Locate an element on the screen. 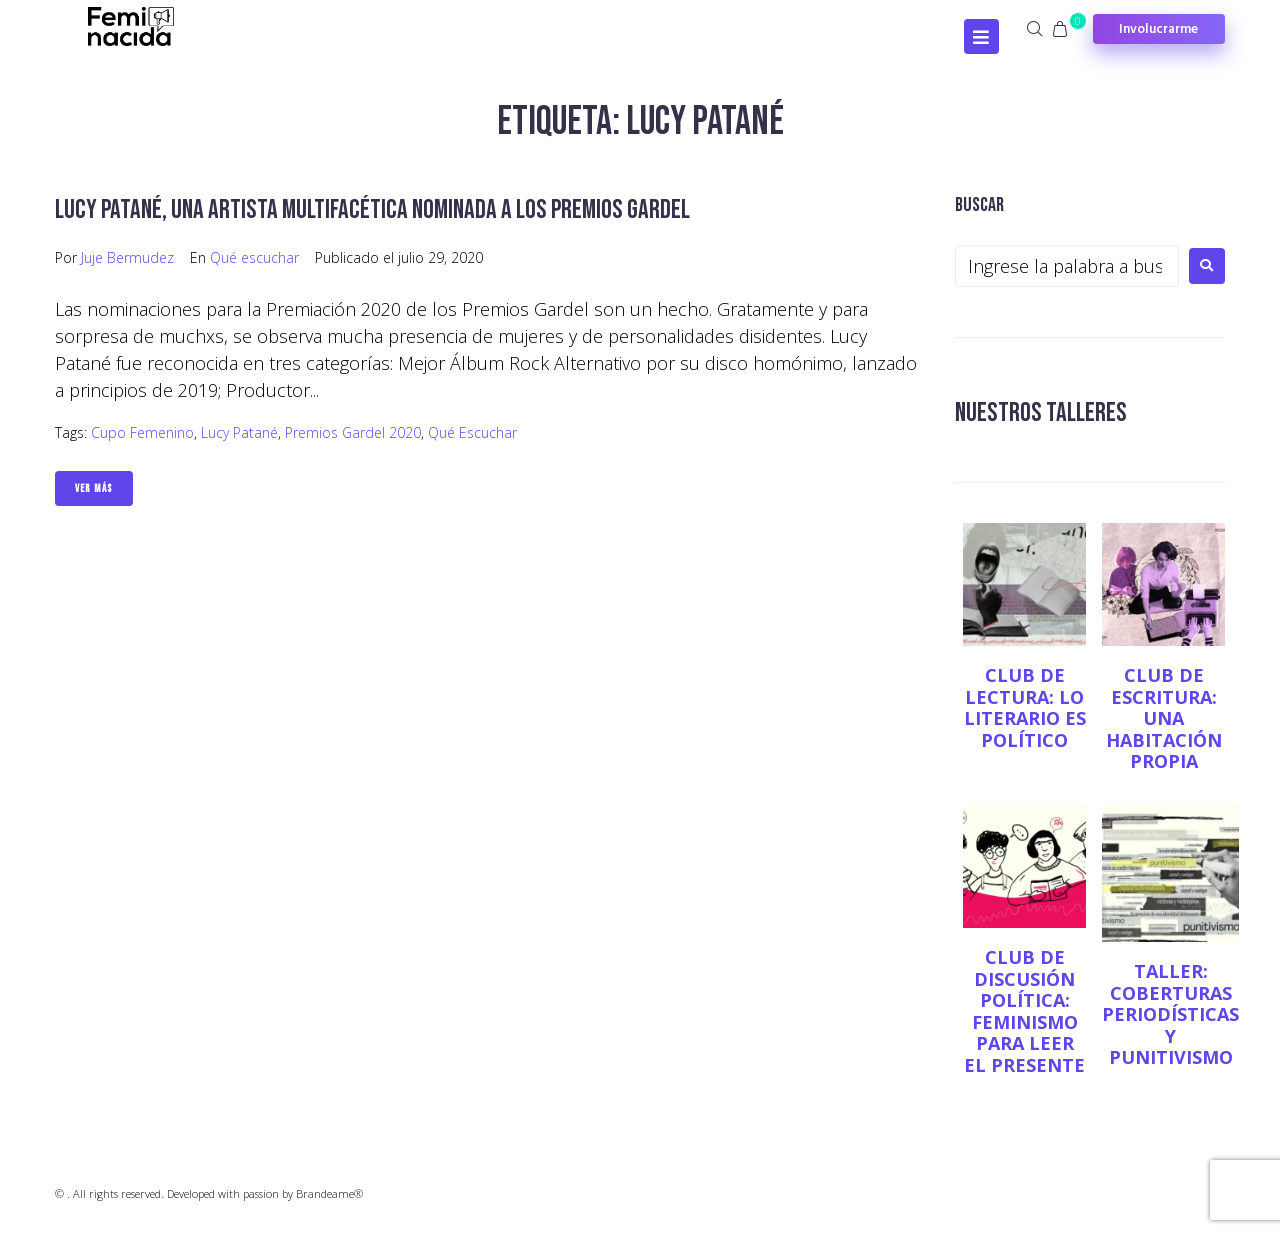 This screenshot has width=1280, height=1234. Juje Bermudez is located at coordinates (127, 257).